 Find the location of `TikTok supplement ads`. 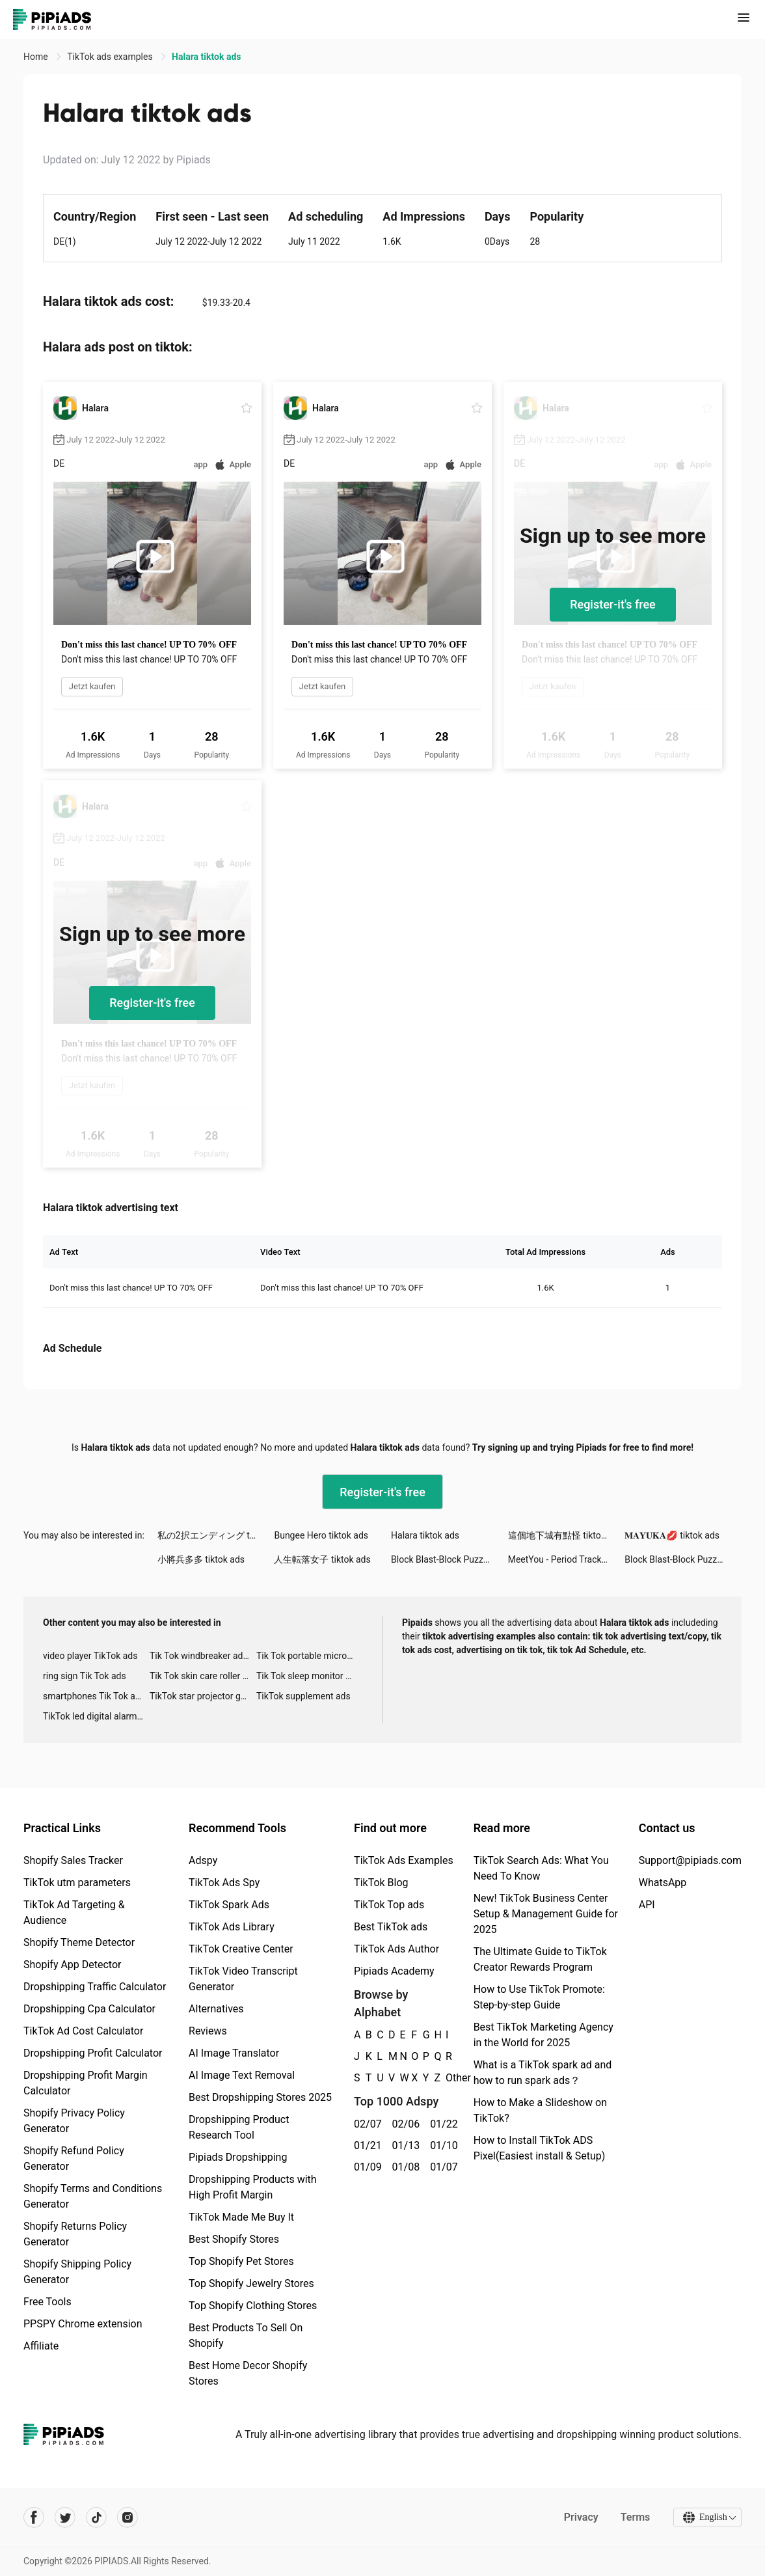

TikTok supplement ads is located at coordinates (303, 1696).